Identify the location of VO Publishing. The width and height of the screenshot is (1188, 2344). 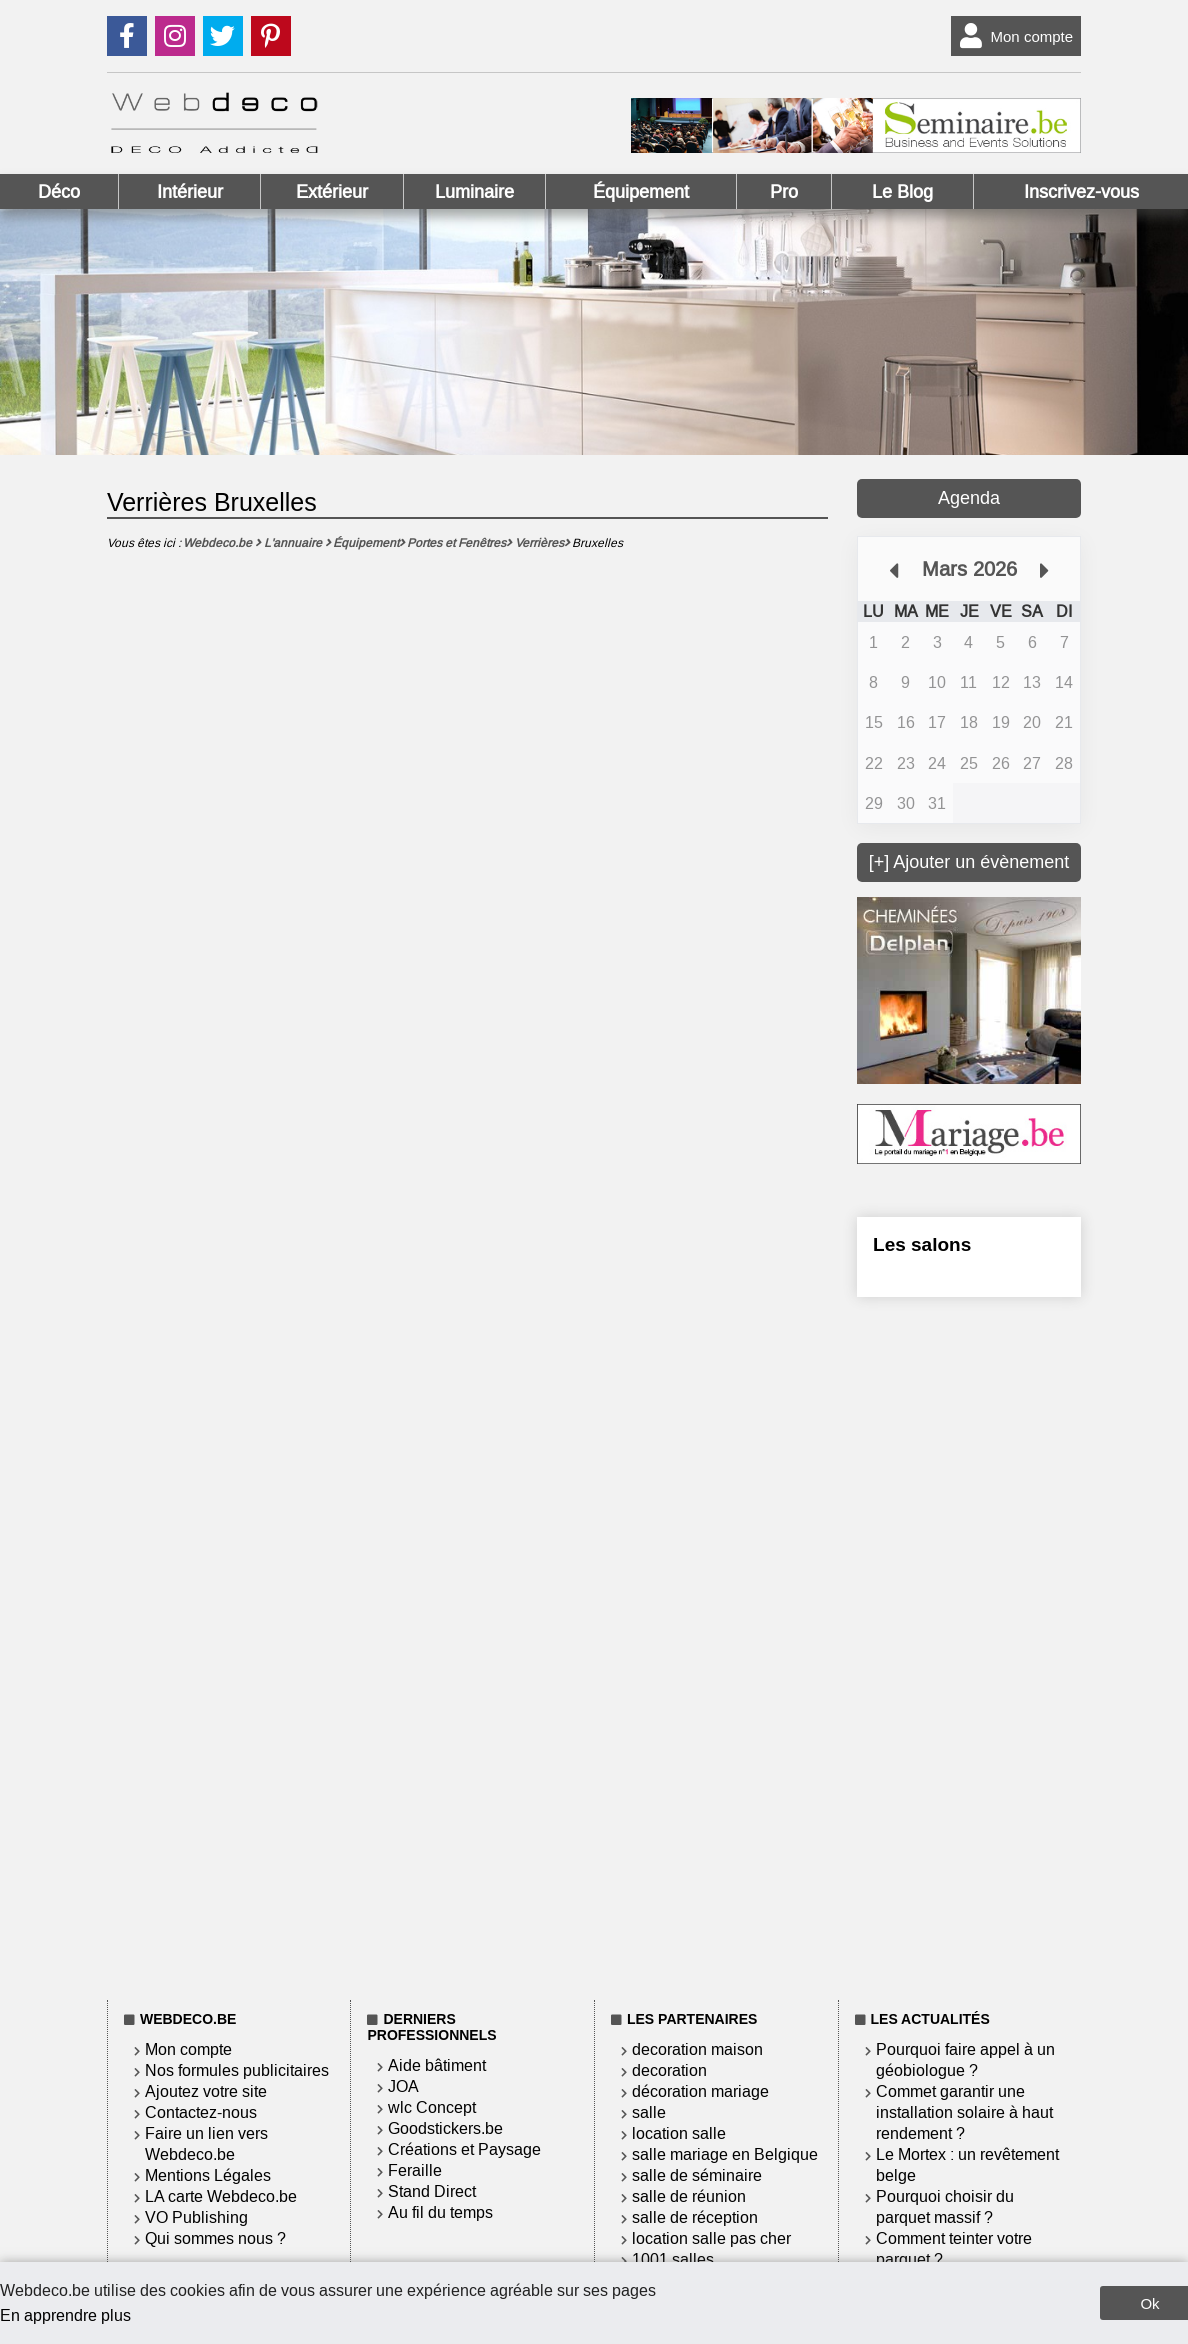
(196, 2217).